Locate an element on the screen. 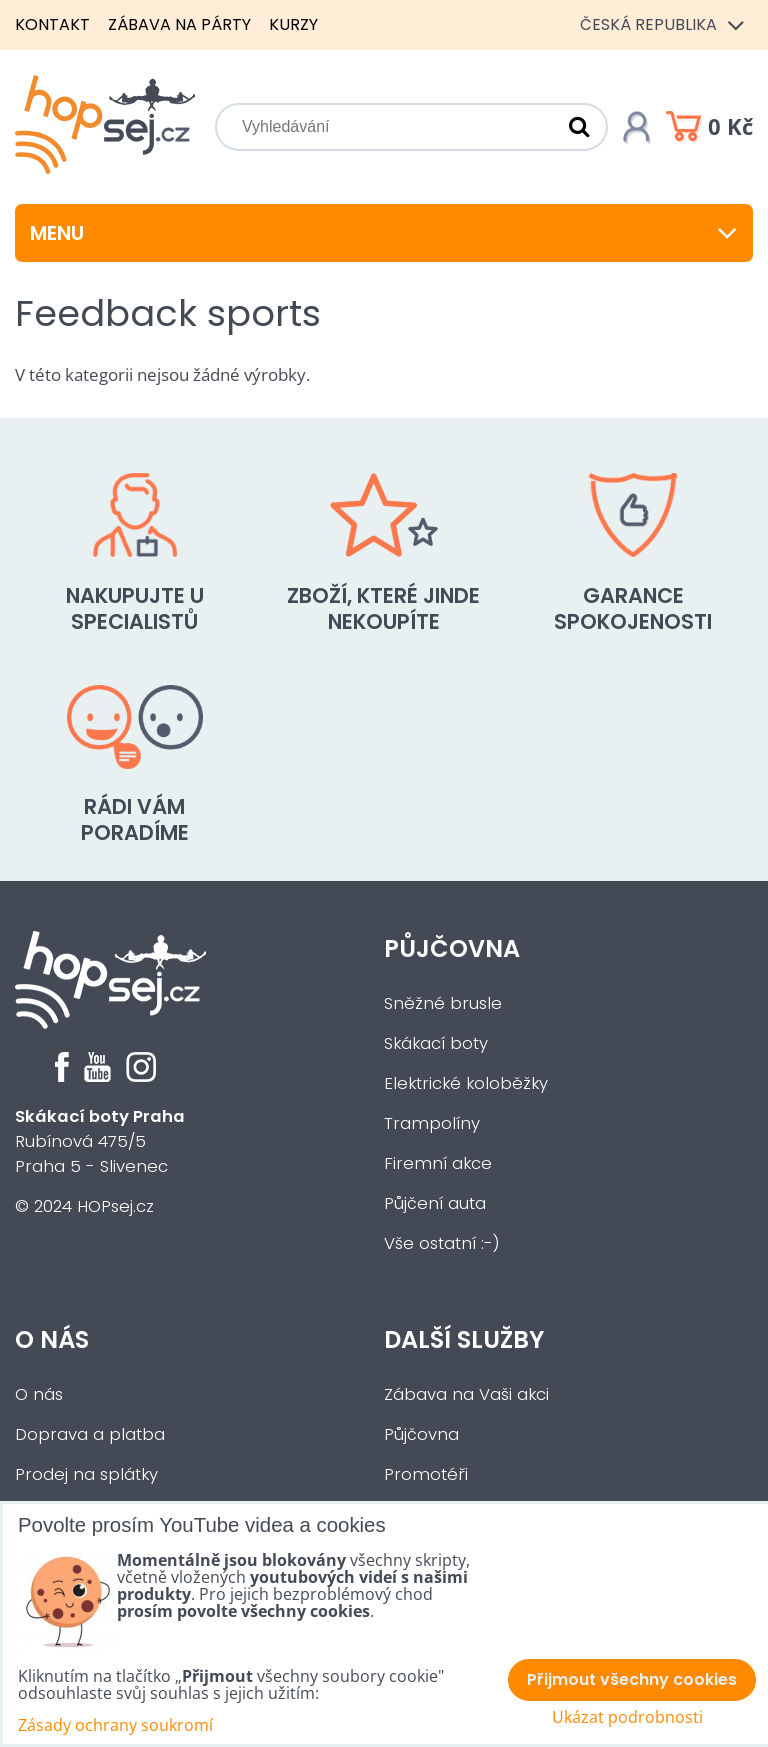 The width and height of the screenshot is (768, 1747). Ukázat podrobnosti is located at coordinates (627, 1717).